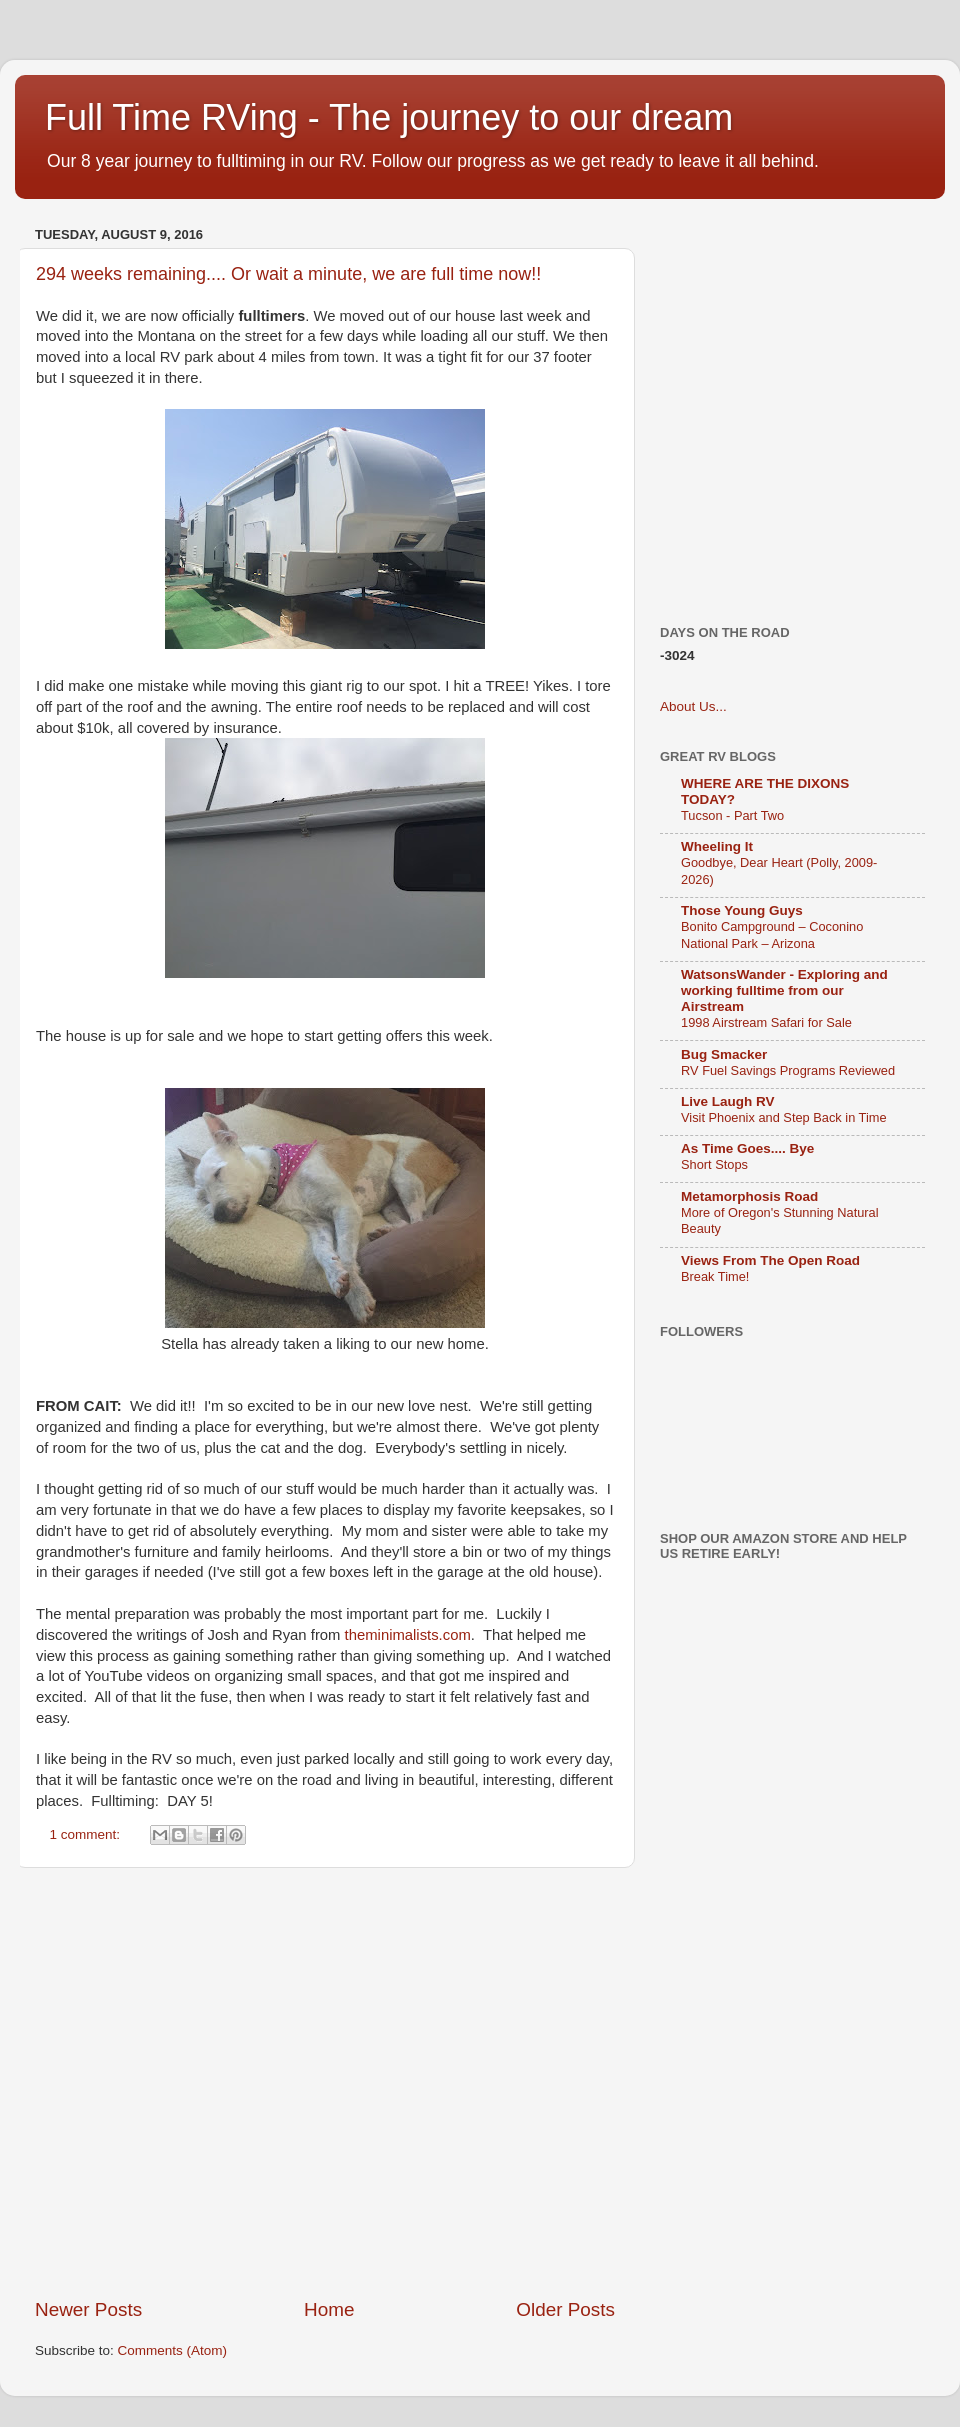 This screenshot has height=2427, width=960. What do you see at coordinates (742, 910) in the screenshot?
I see `Those Young Guys` at bounding box center [742, 910].